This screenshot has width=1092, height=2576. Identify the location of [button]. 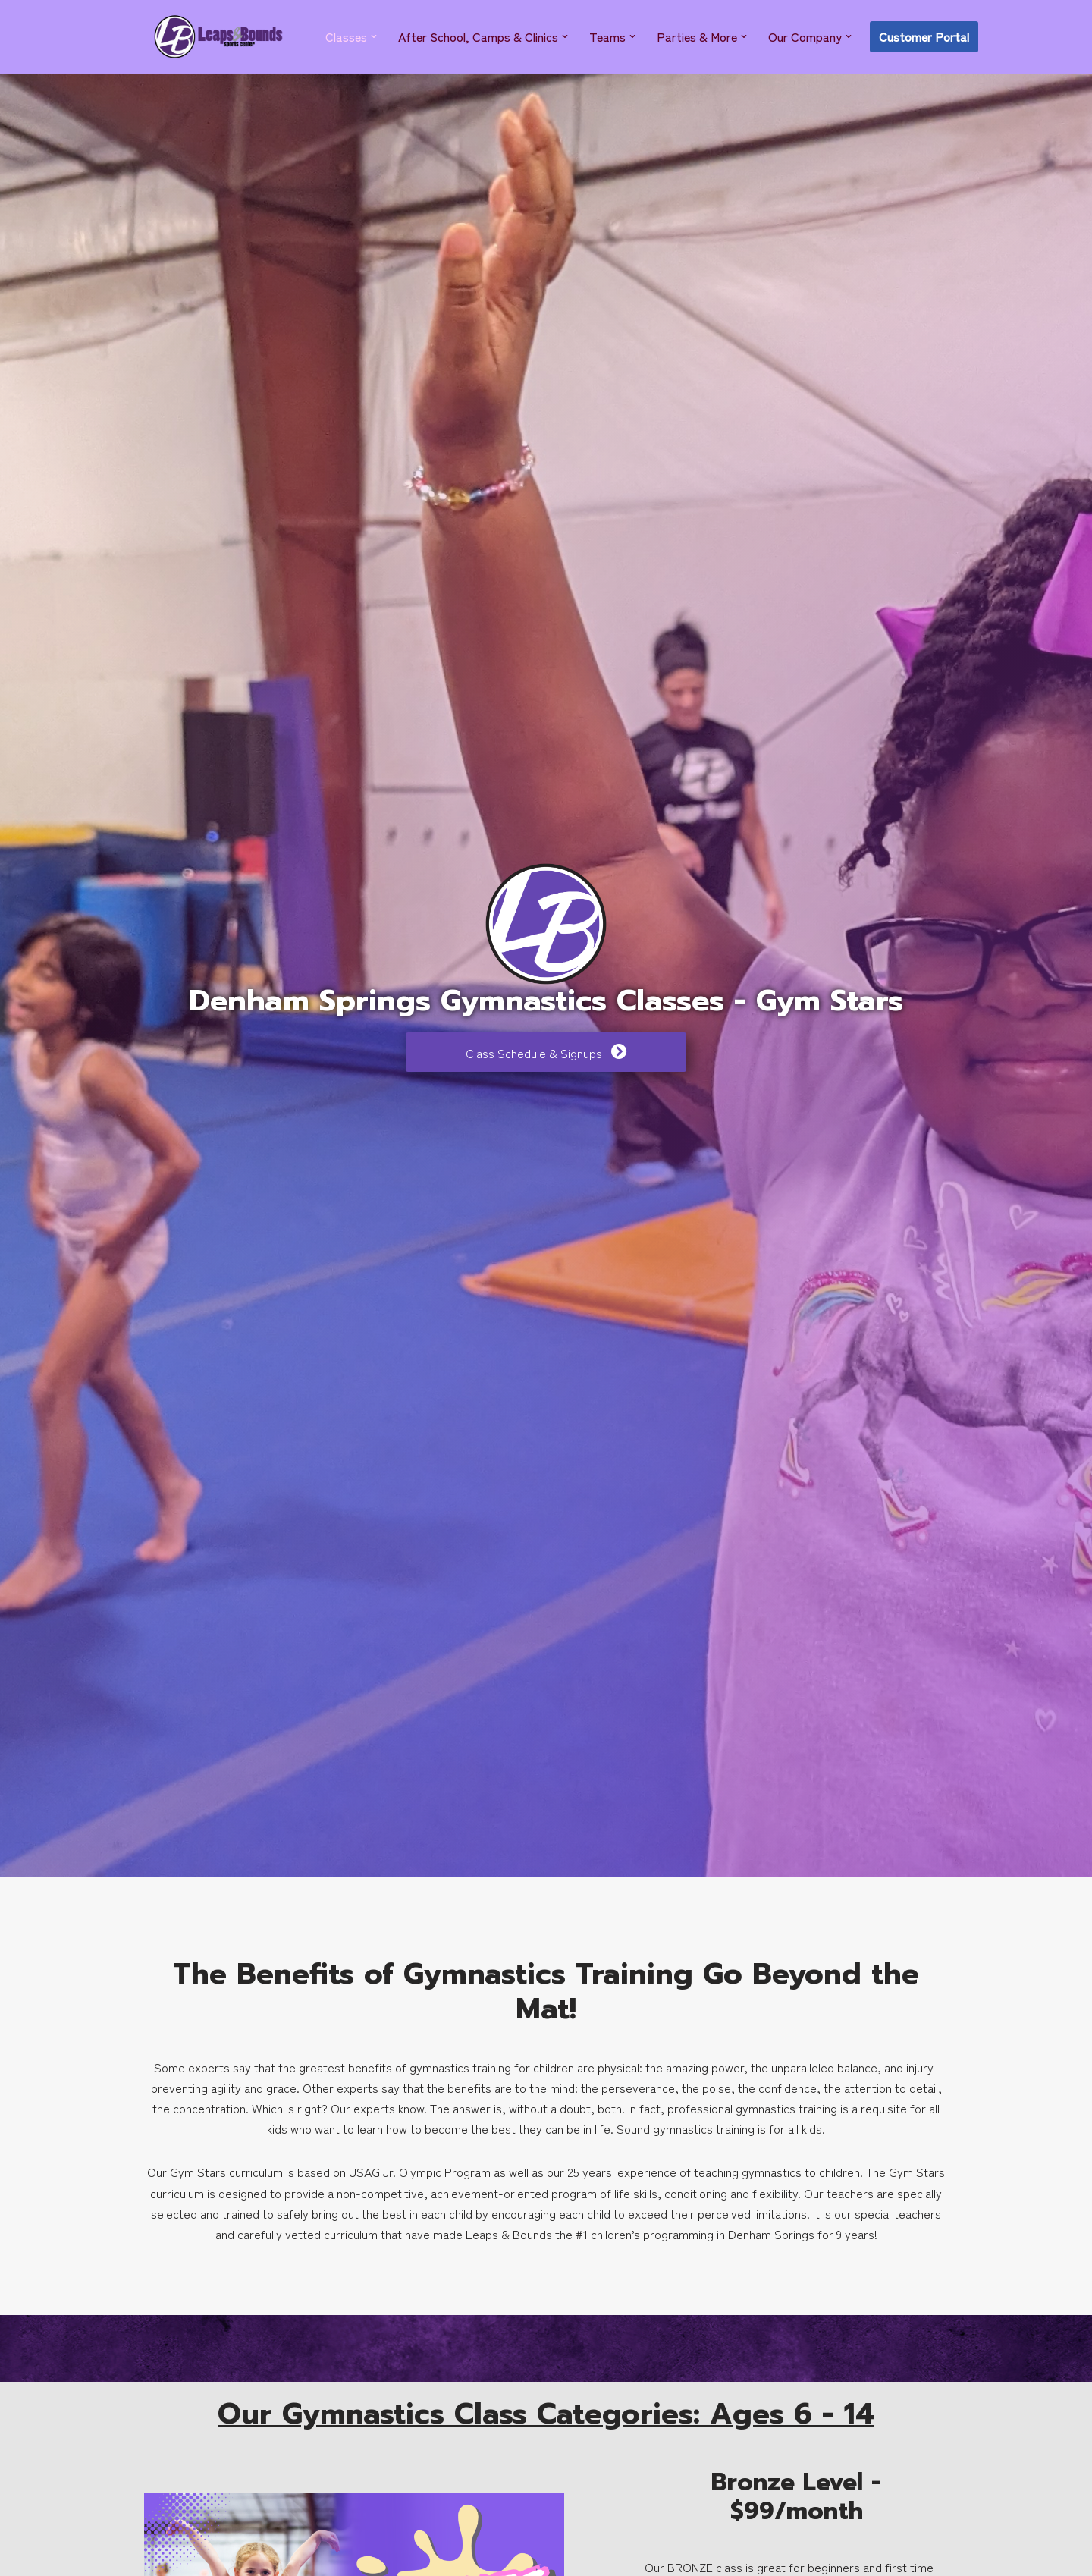
(374, 36).